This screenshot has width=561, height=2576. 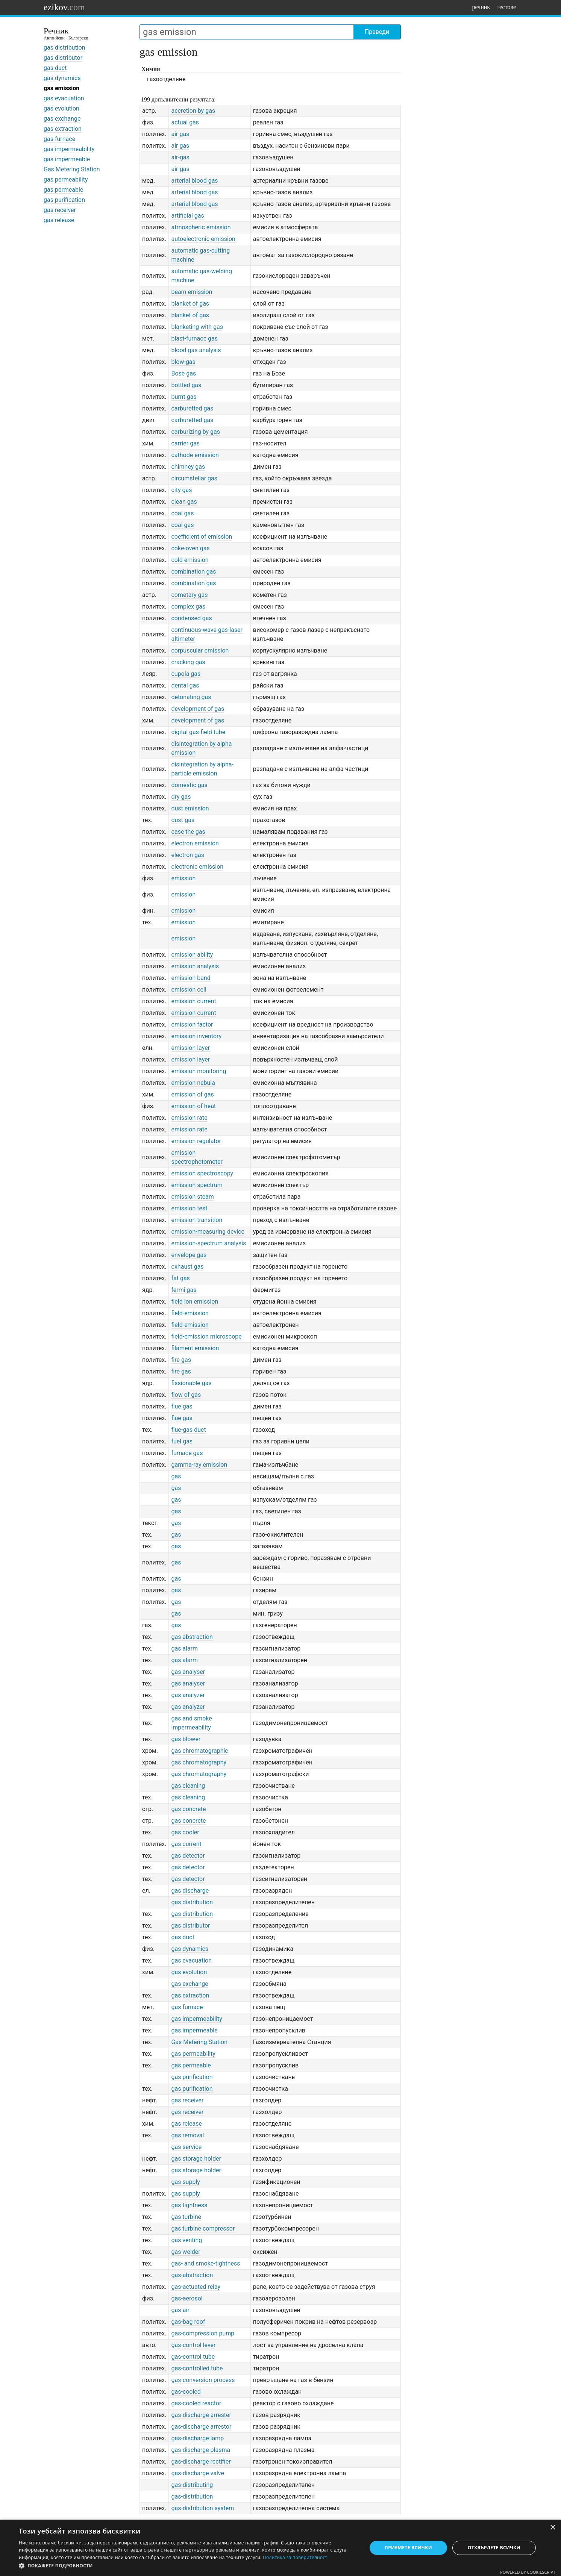 I want to click on furnace gas, so click(x=187, y=1453).